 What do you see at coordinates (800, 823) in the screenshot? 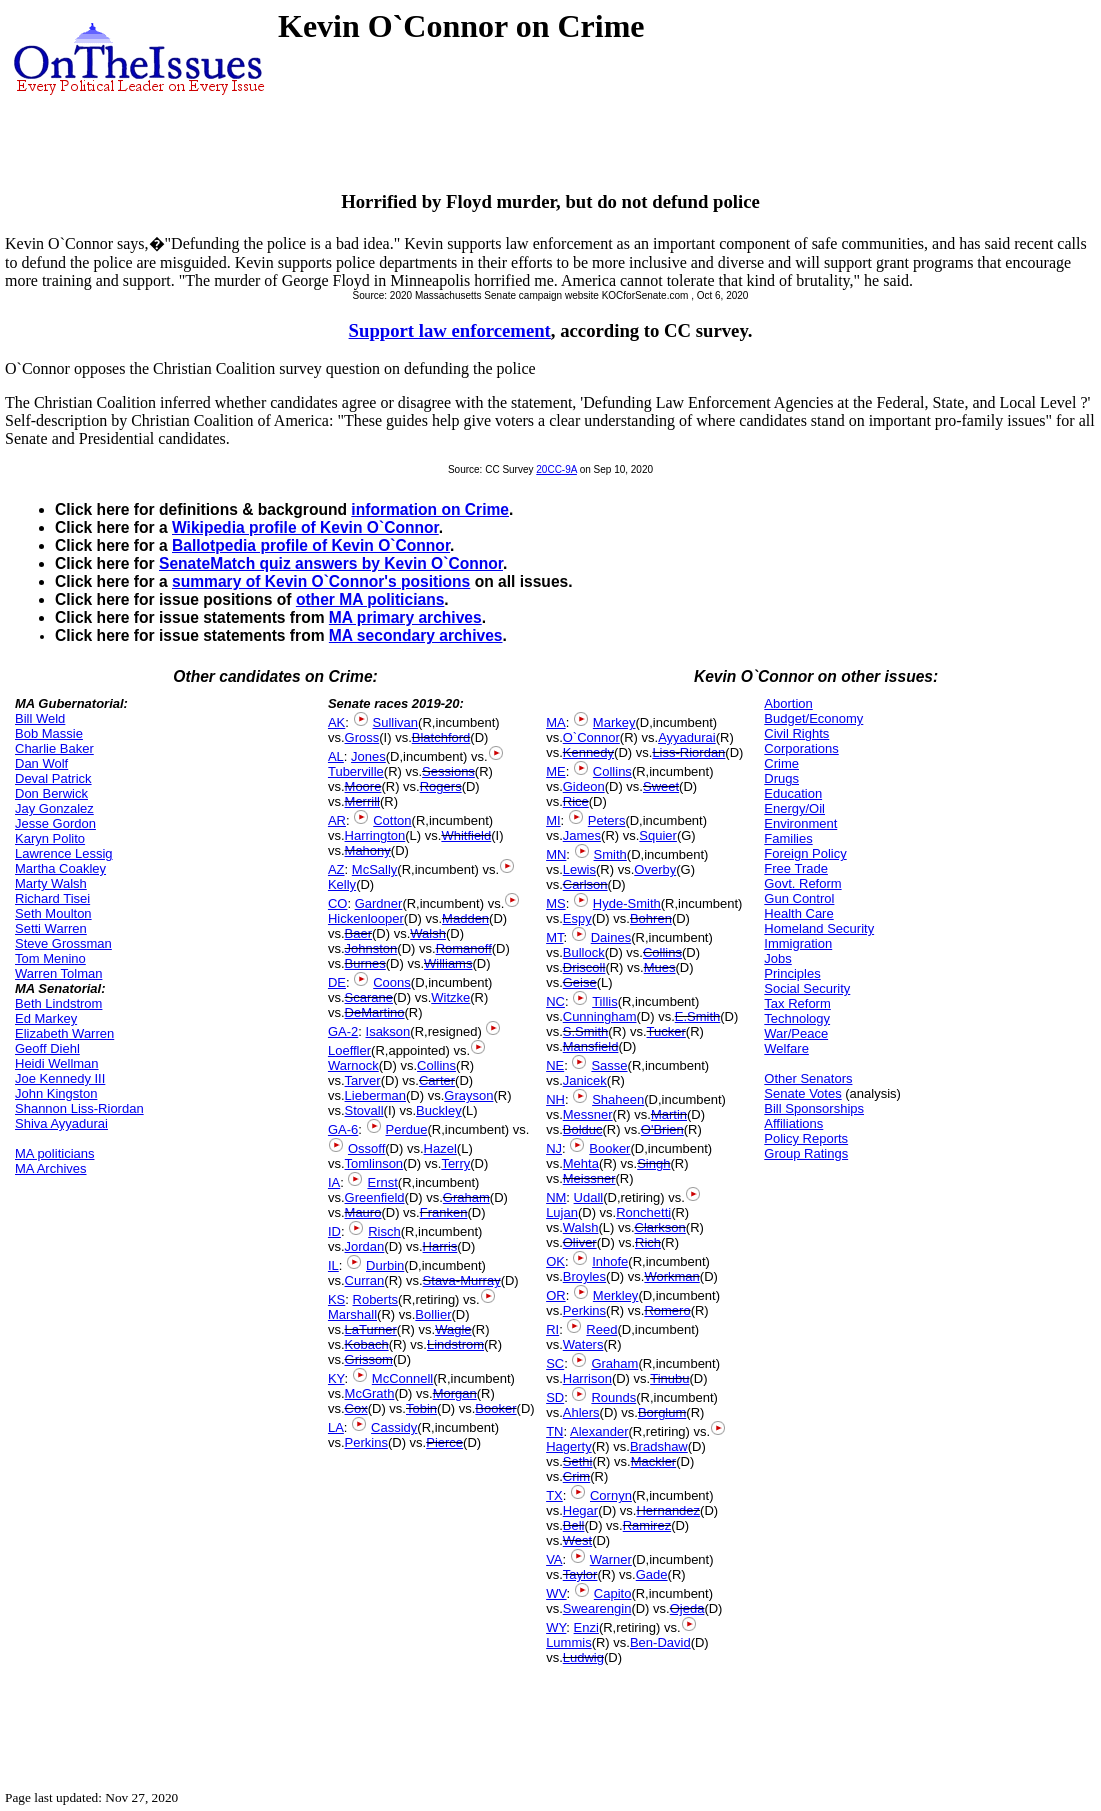
I see `Environment` at bounding box center [800, 823].